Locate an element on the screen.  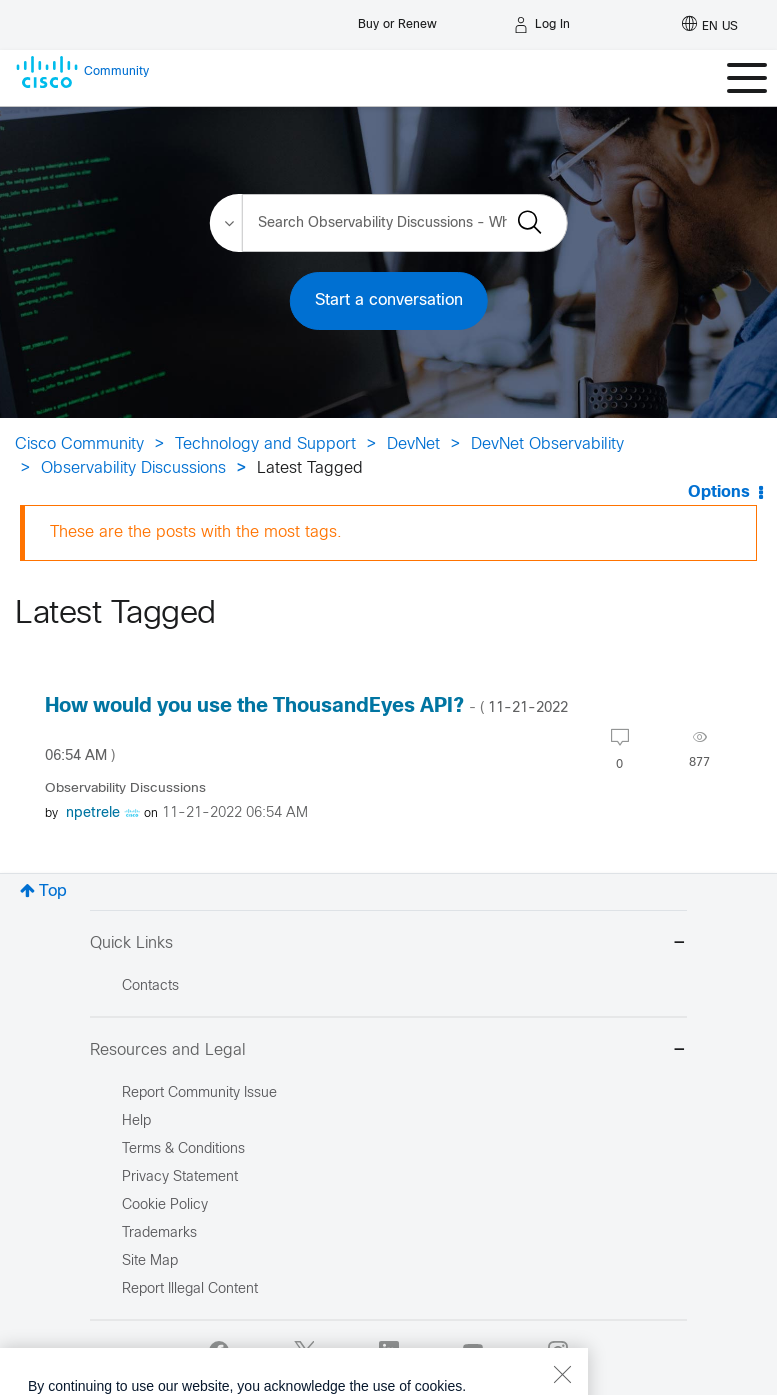
Terms & Conditions is located at coordinates (183, 1149).